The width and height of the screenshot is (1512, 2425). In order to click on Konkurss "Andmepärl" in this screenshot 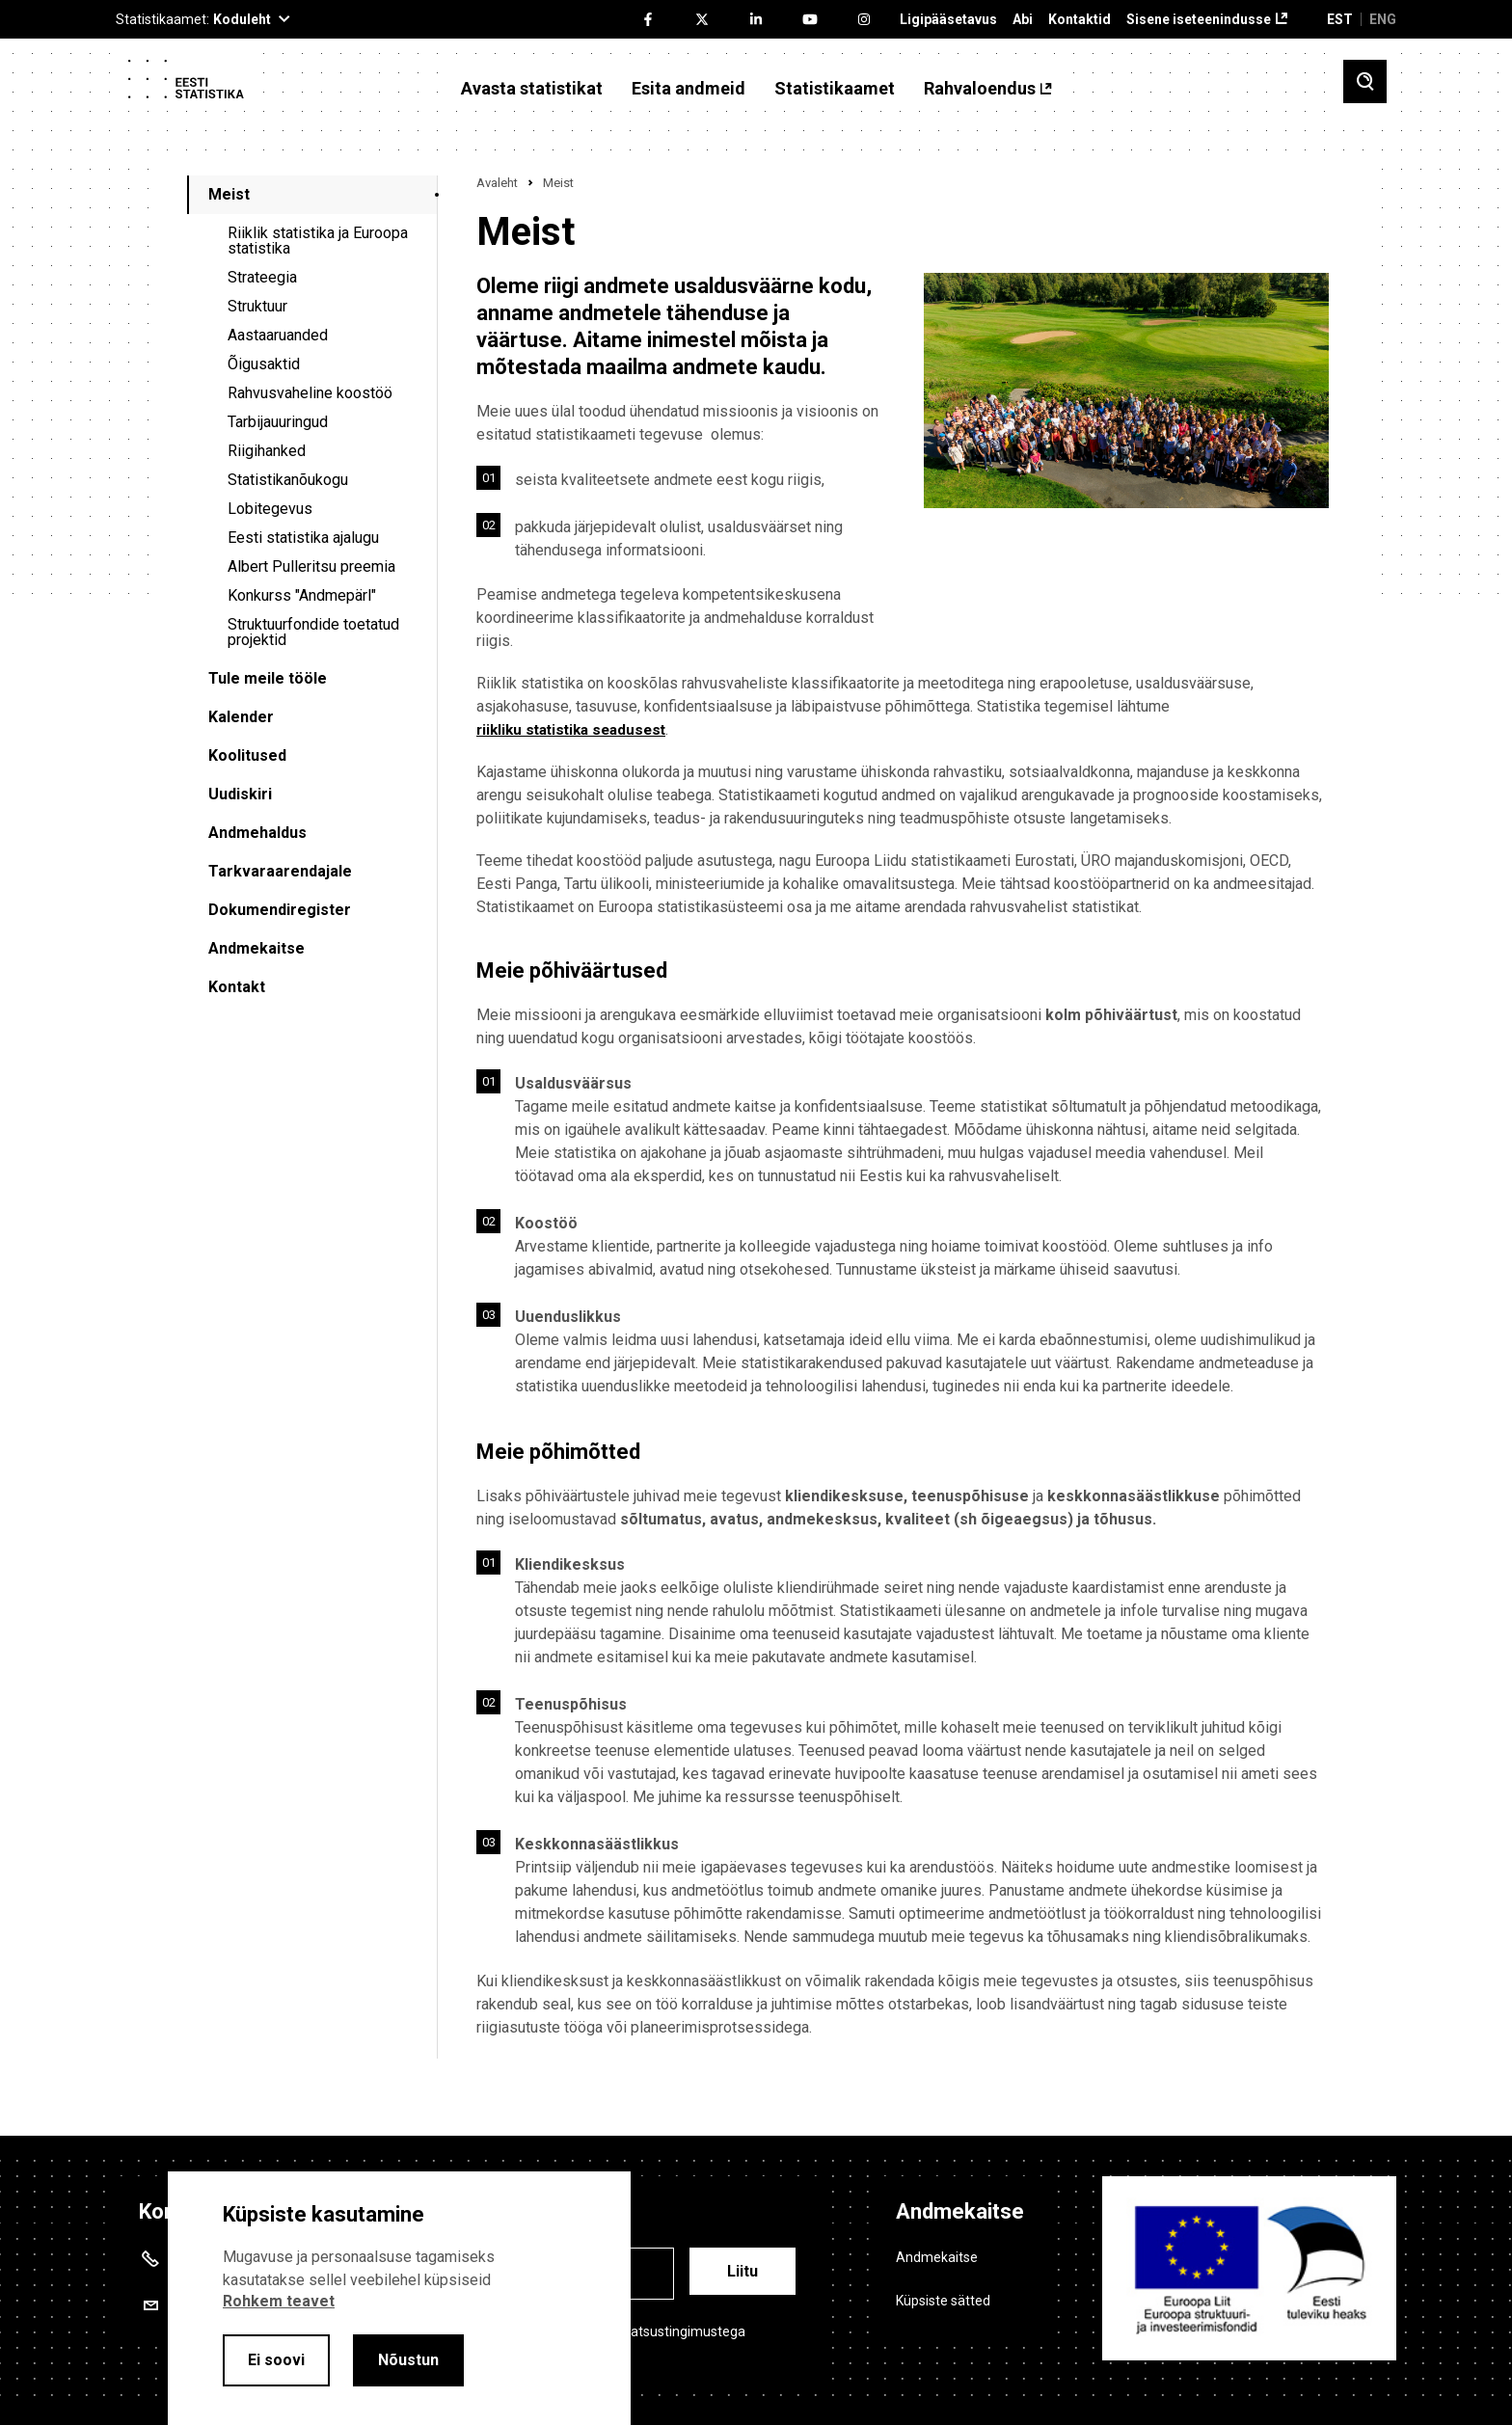, I will do `click(302, 595)`.